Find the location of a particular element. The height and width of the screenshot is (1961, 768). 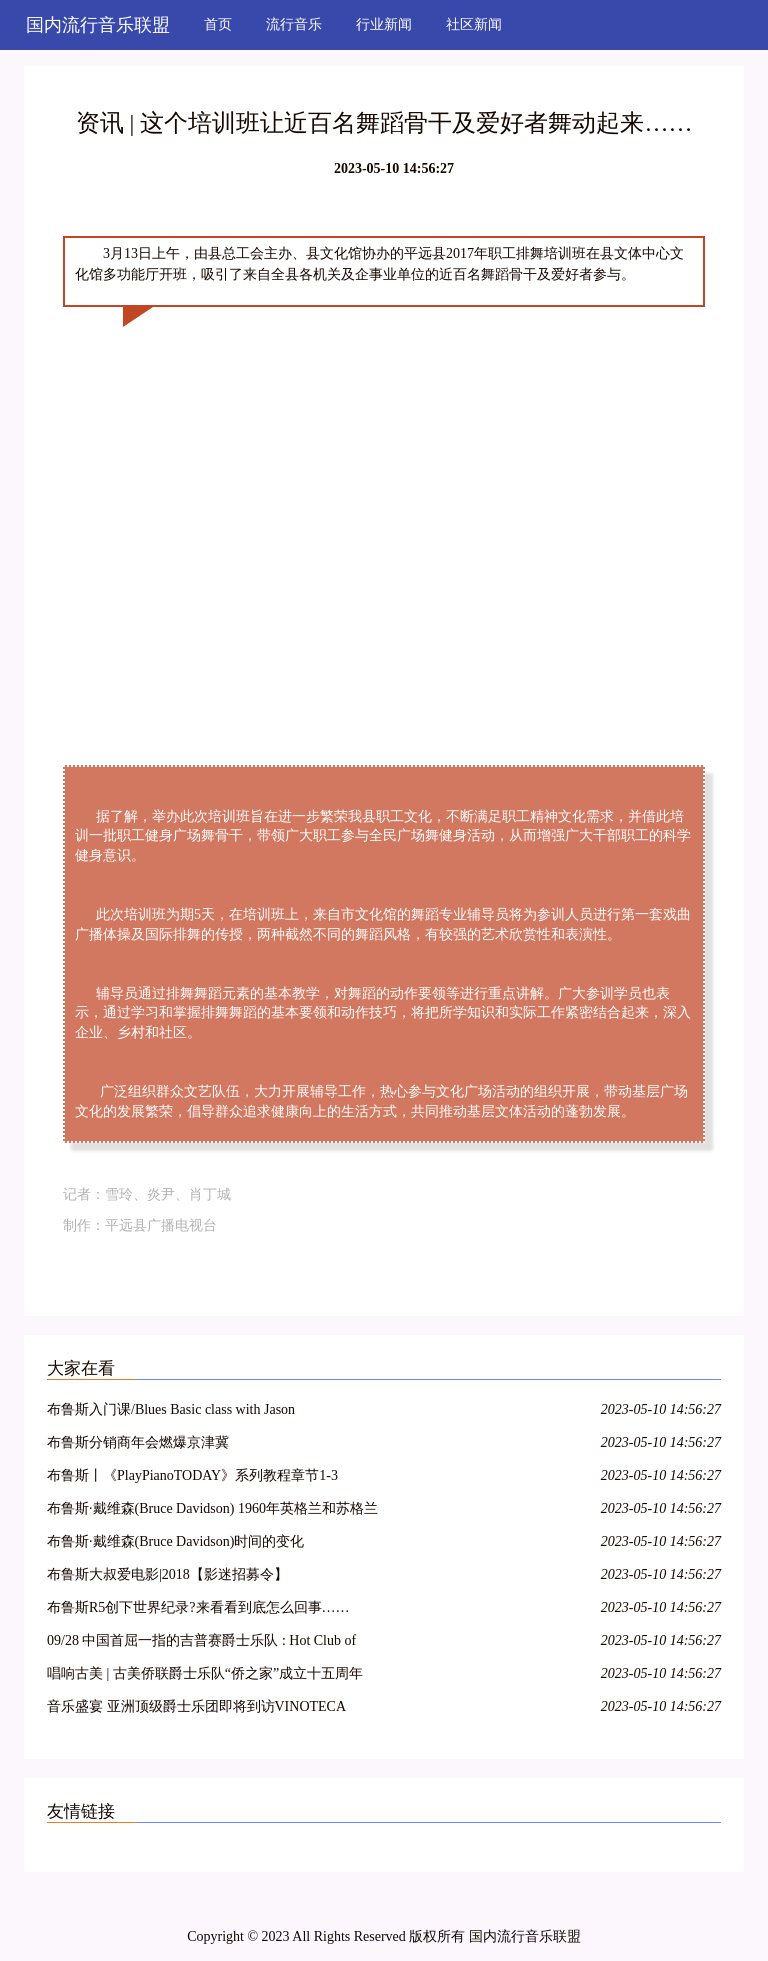

09/28 中国首屈一指的吉普赛爵士乐队 : Hot Club of Beijing is located at coordinates (201, 1643).